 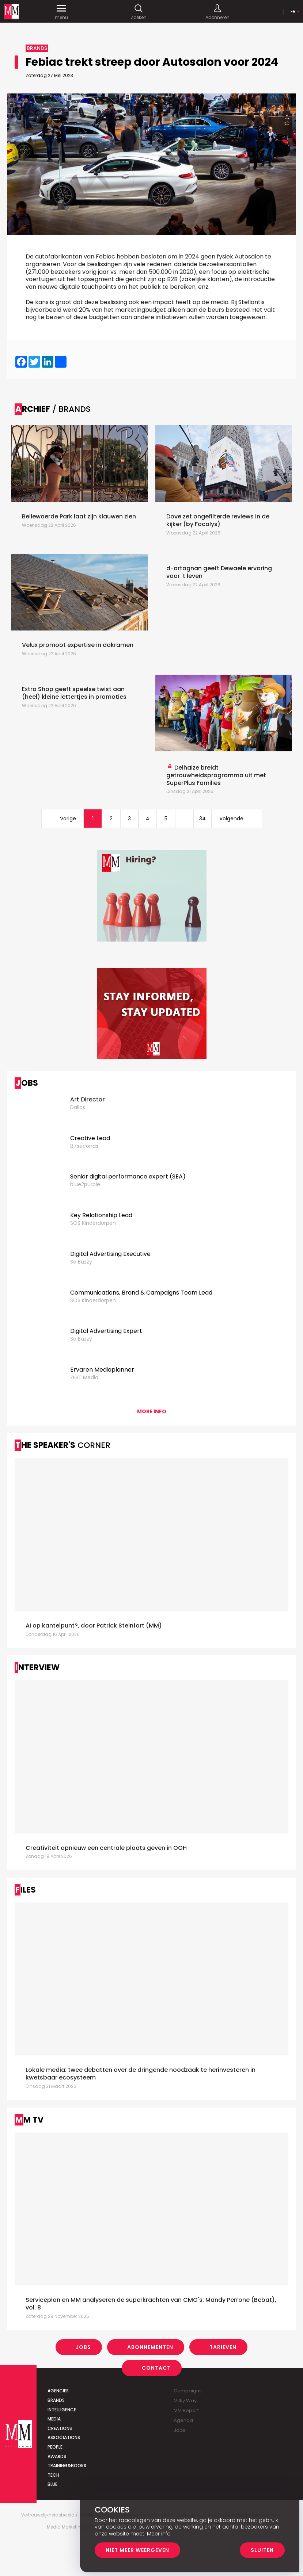 I want to click on 34, so click(x=202, y=818).